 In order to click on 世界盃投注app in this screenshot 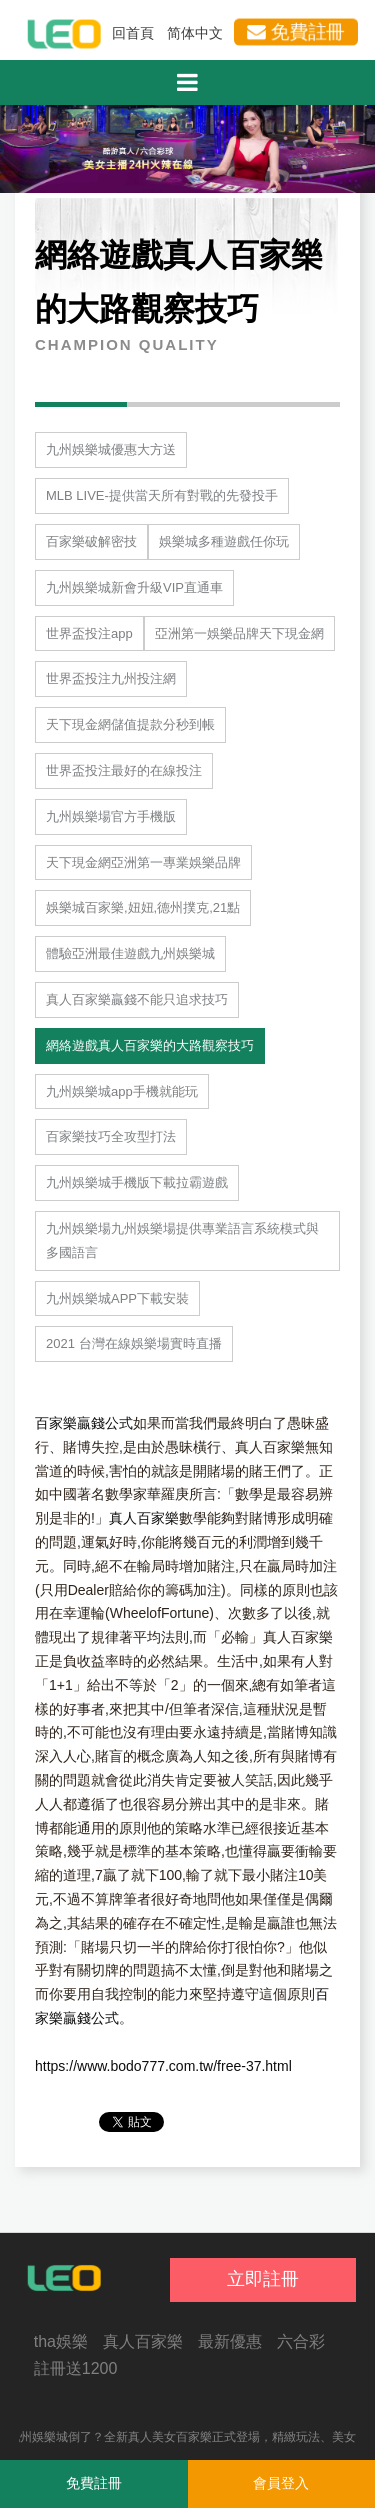, I will do `click(89, 633)`.